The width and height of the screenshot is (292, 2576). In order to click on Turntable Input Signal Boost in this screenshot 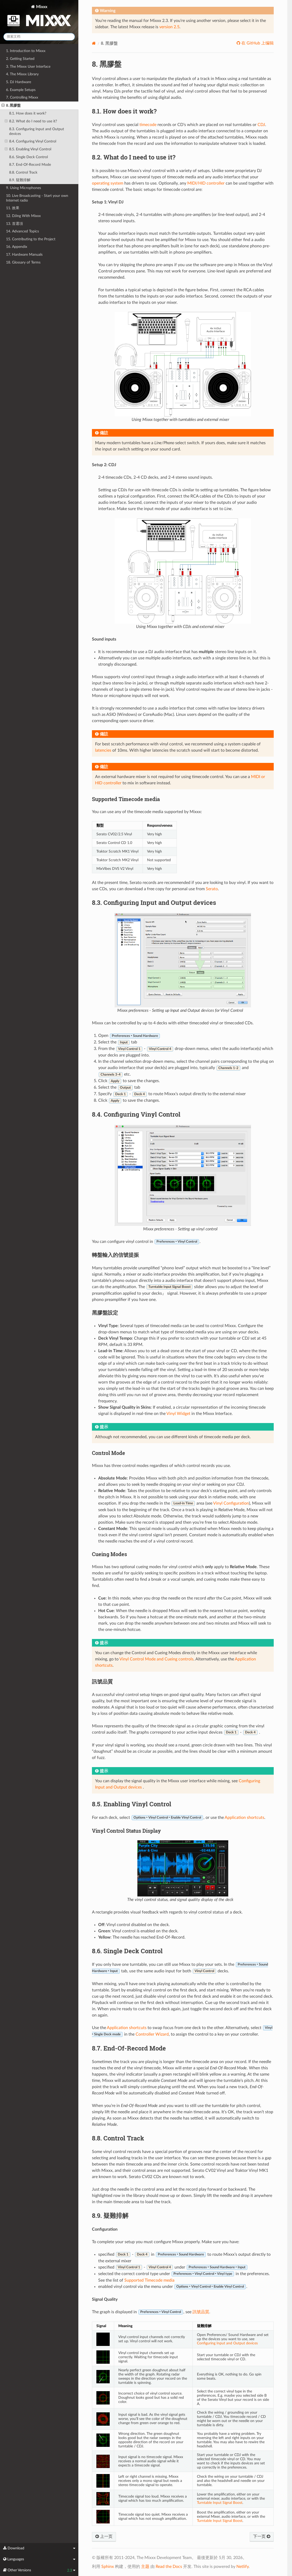, I will do `click(219, 2503)`.